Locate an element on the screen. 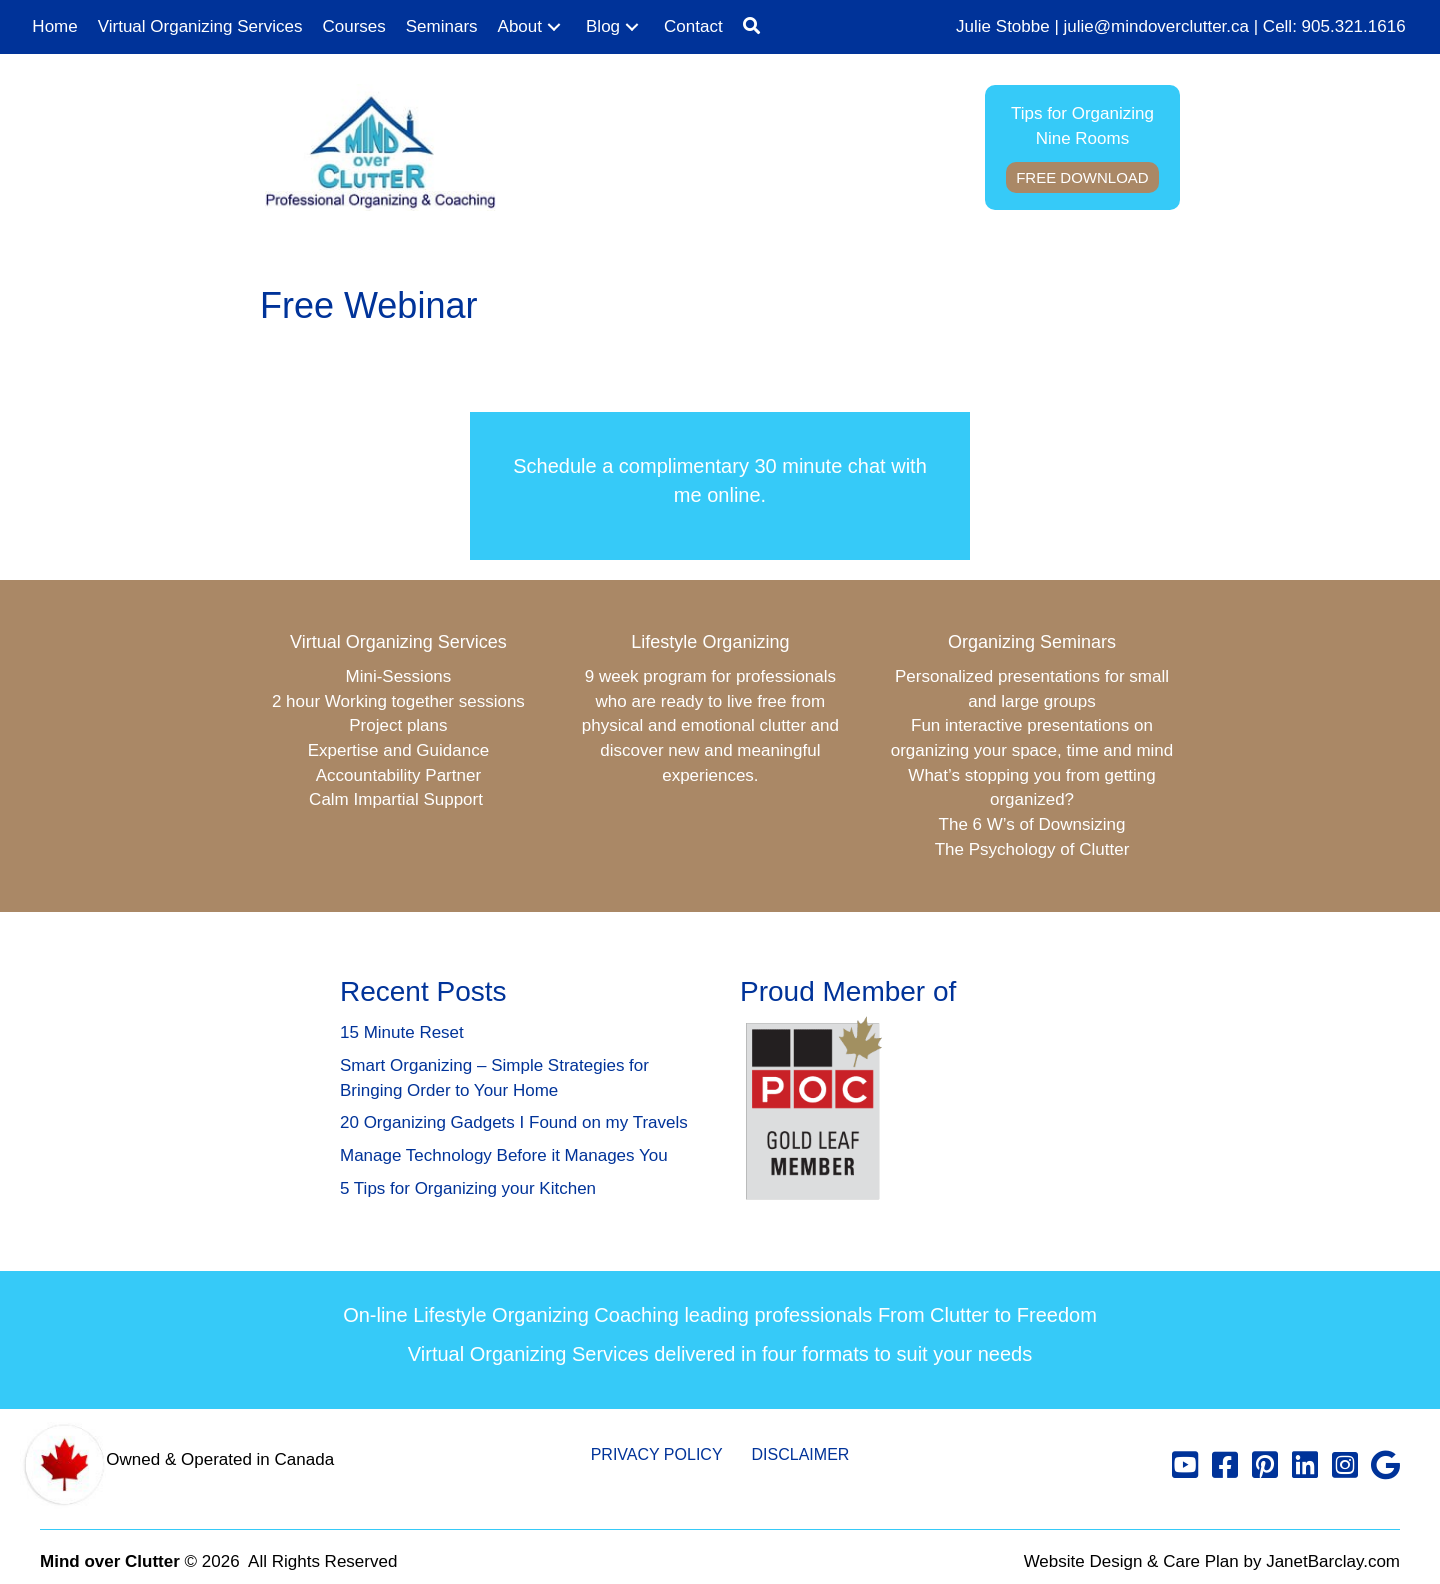 This screenshot has width=1440, height=1584. 905.321.1616 is located at coordinates (1354, 26).